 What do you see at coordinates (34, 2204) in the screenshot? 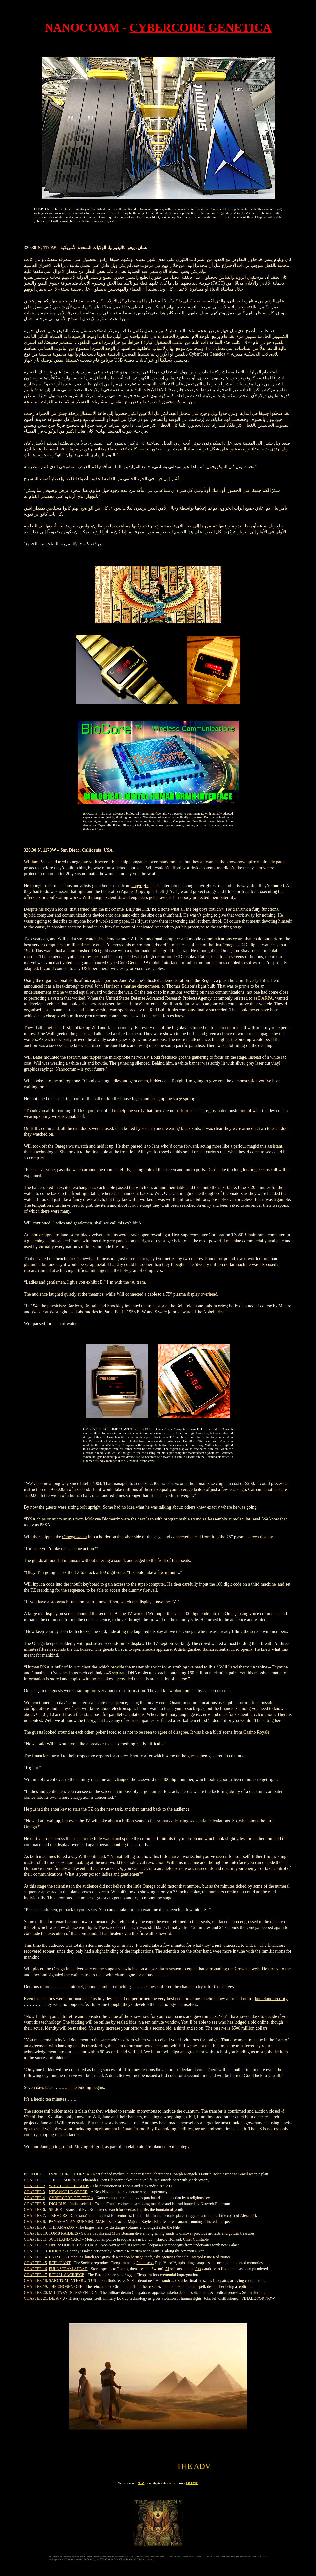
I see `CHAPTER 5` at bounding box center [34, 2204].